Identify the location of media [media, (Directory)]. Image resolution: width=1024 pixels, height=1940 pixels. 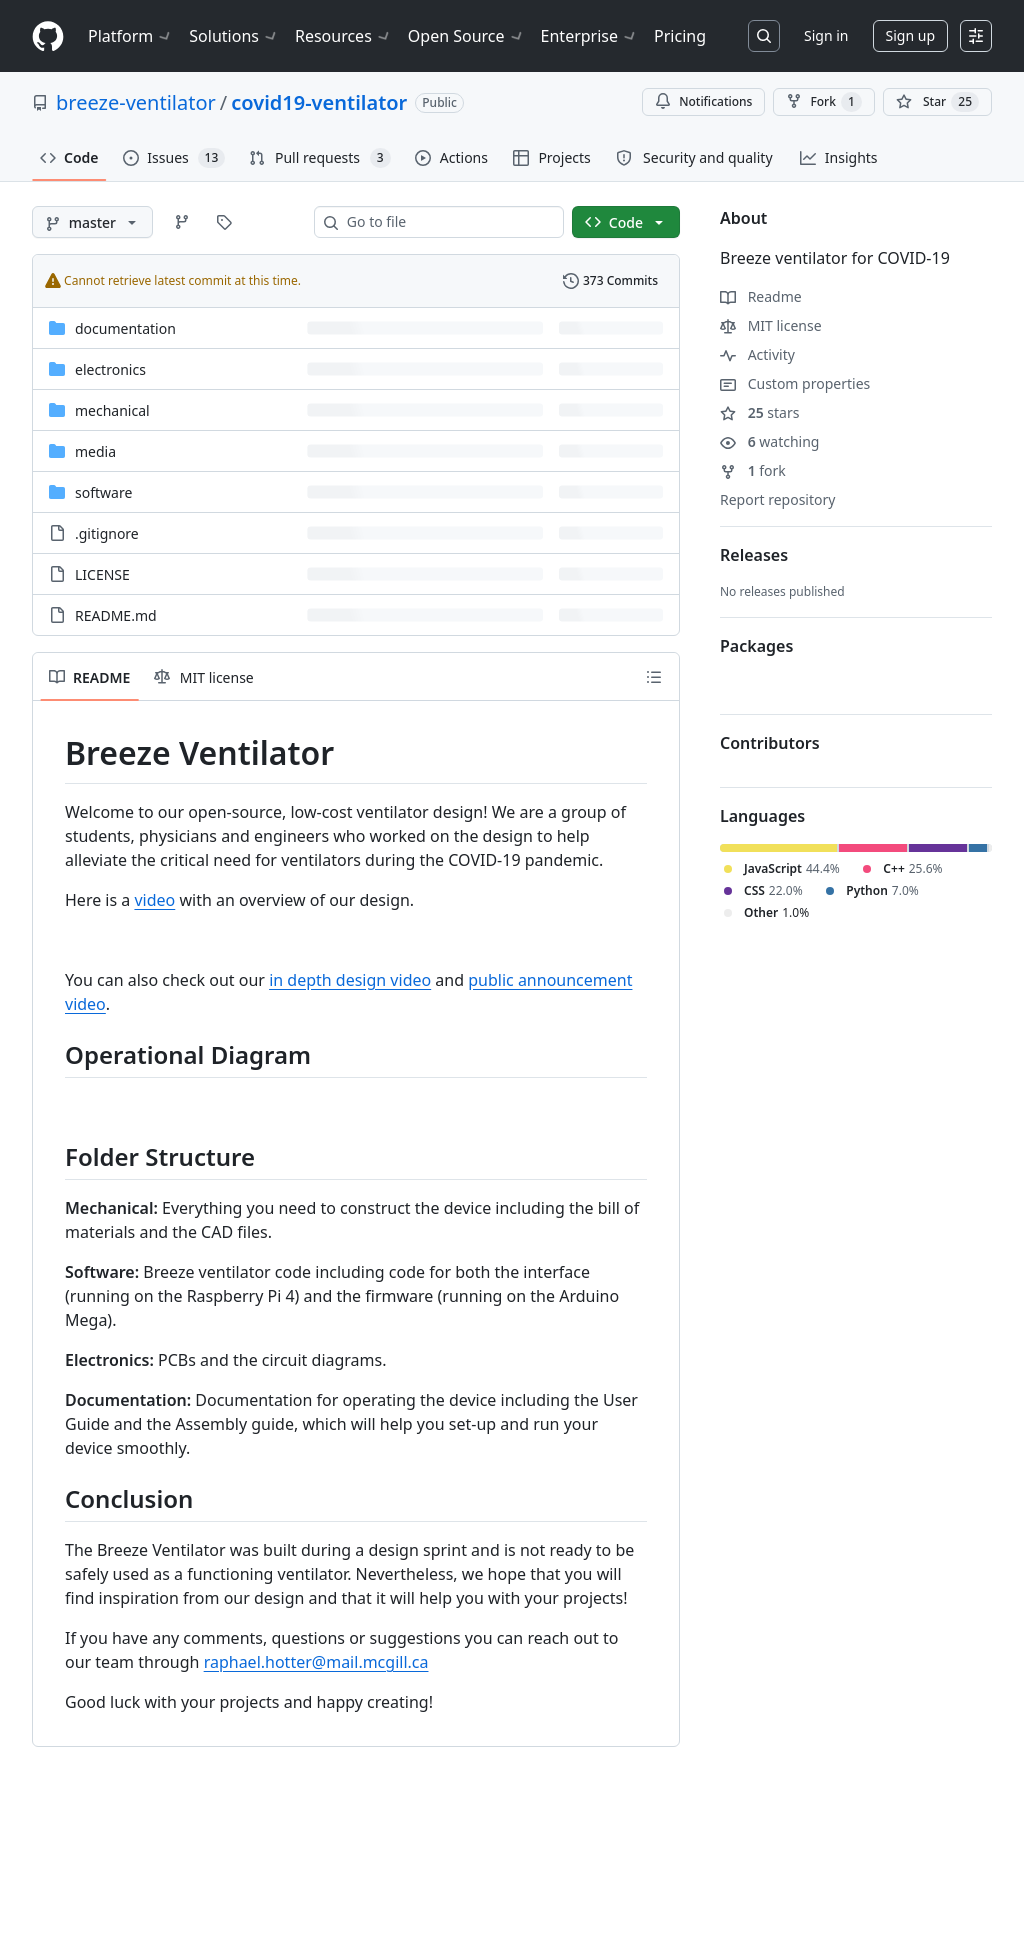
(95, 451).